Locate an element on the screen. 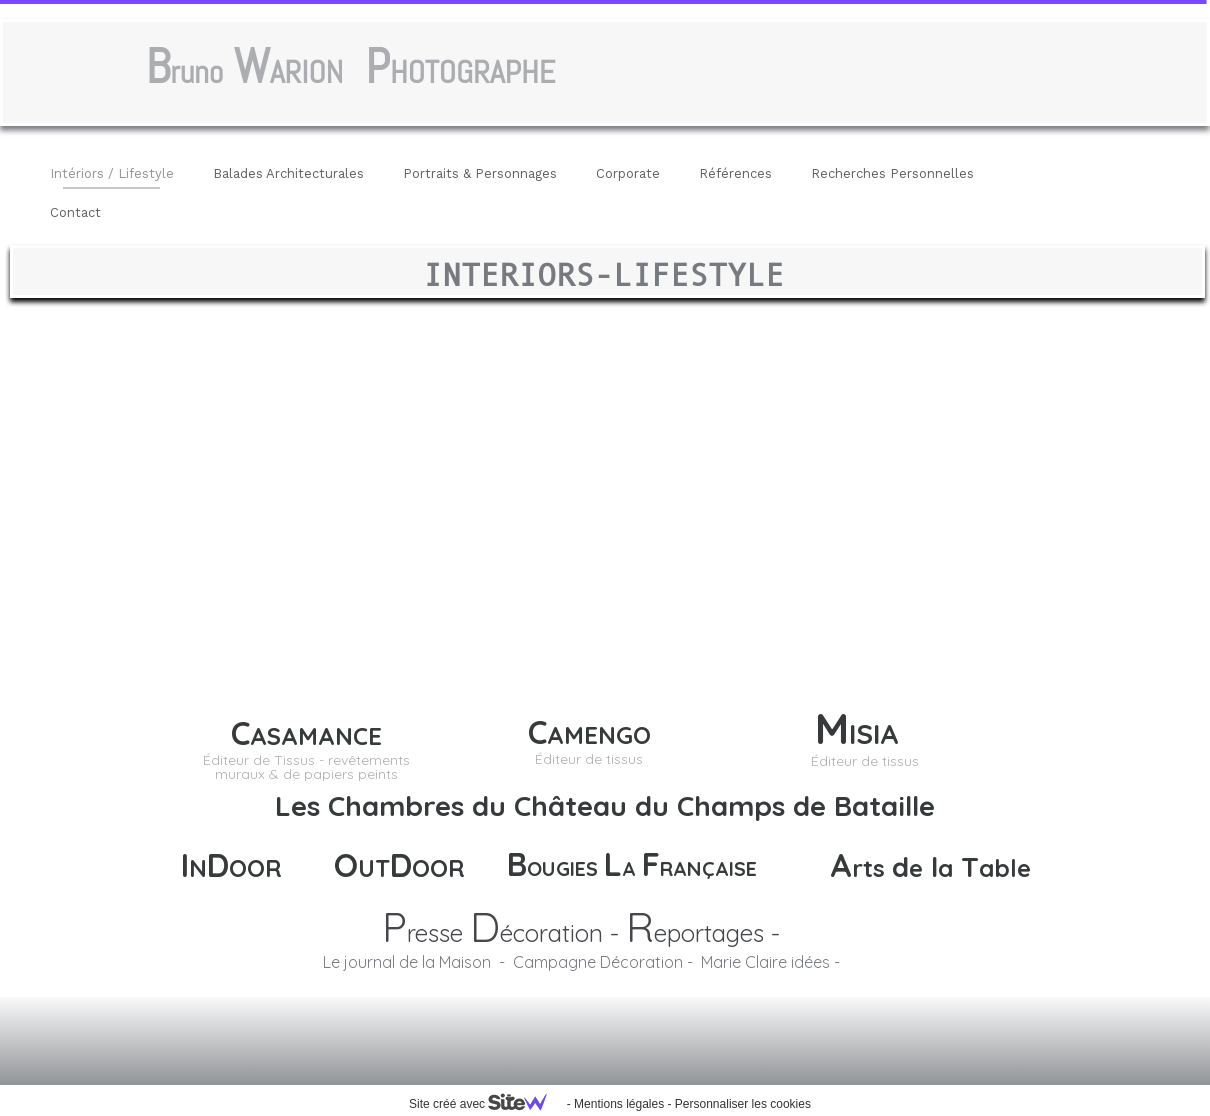  Références is located at coordinates (735, 173).